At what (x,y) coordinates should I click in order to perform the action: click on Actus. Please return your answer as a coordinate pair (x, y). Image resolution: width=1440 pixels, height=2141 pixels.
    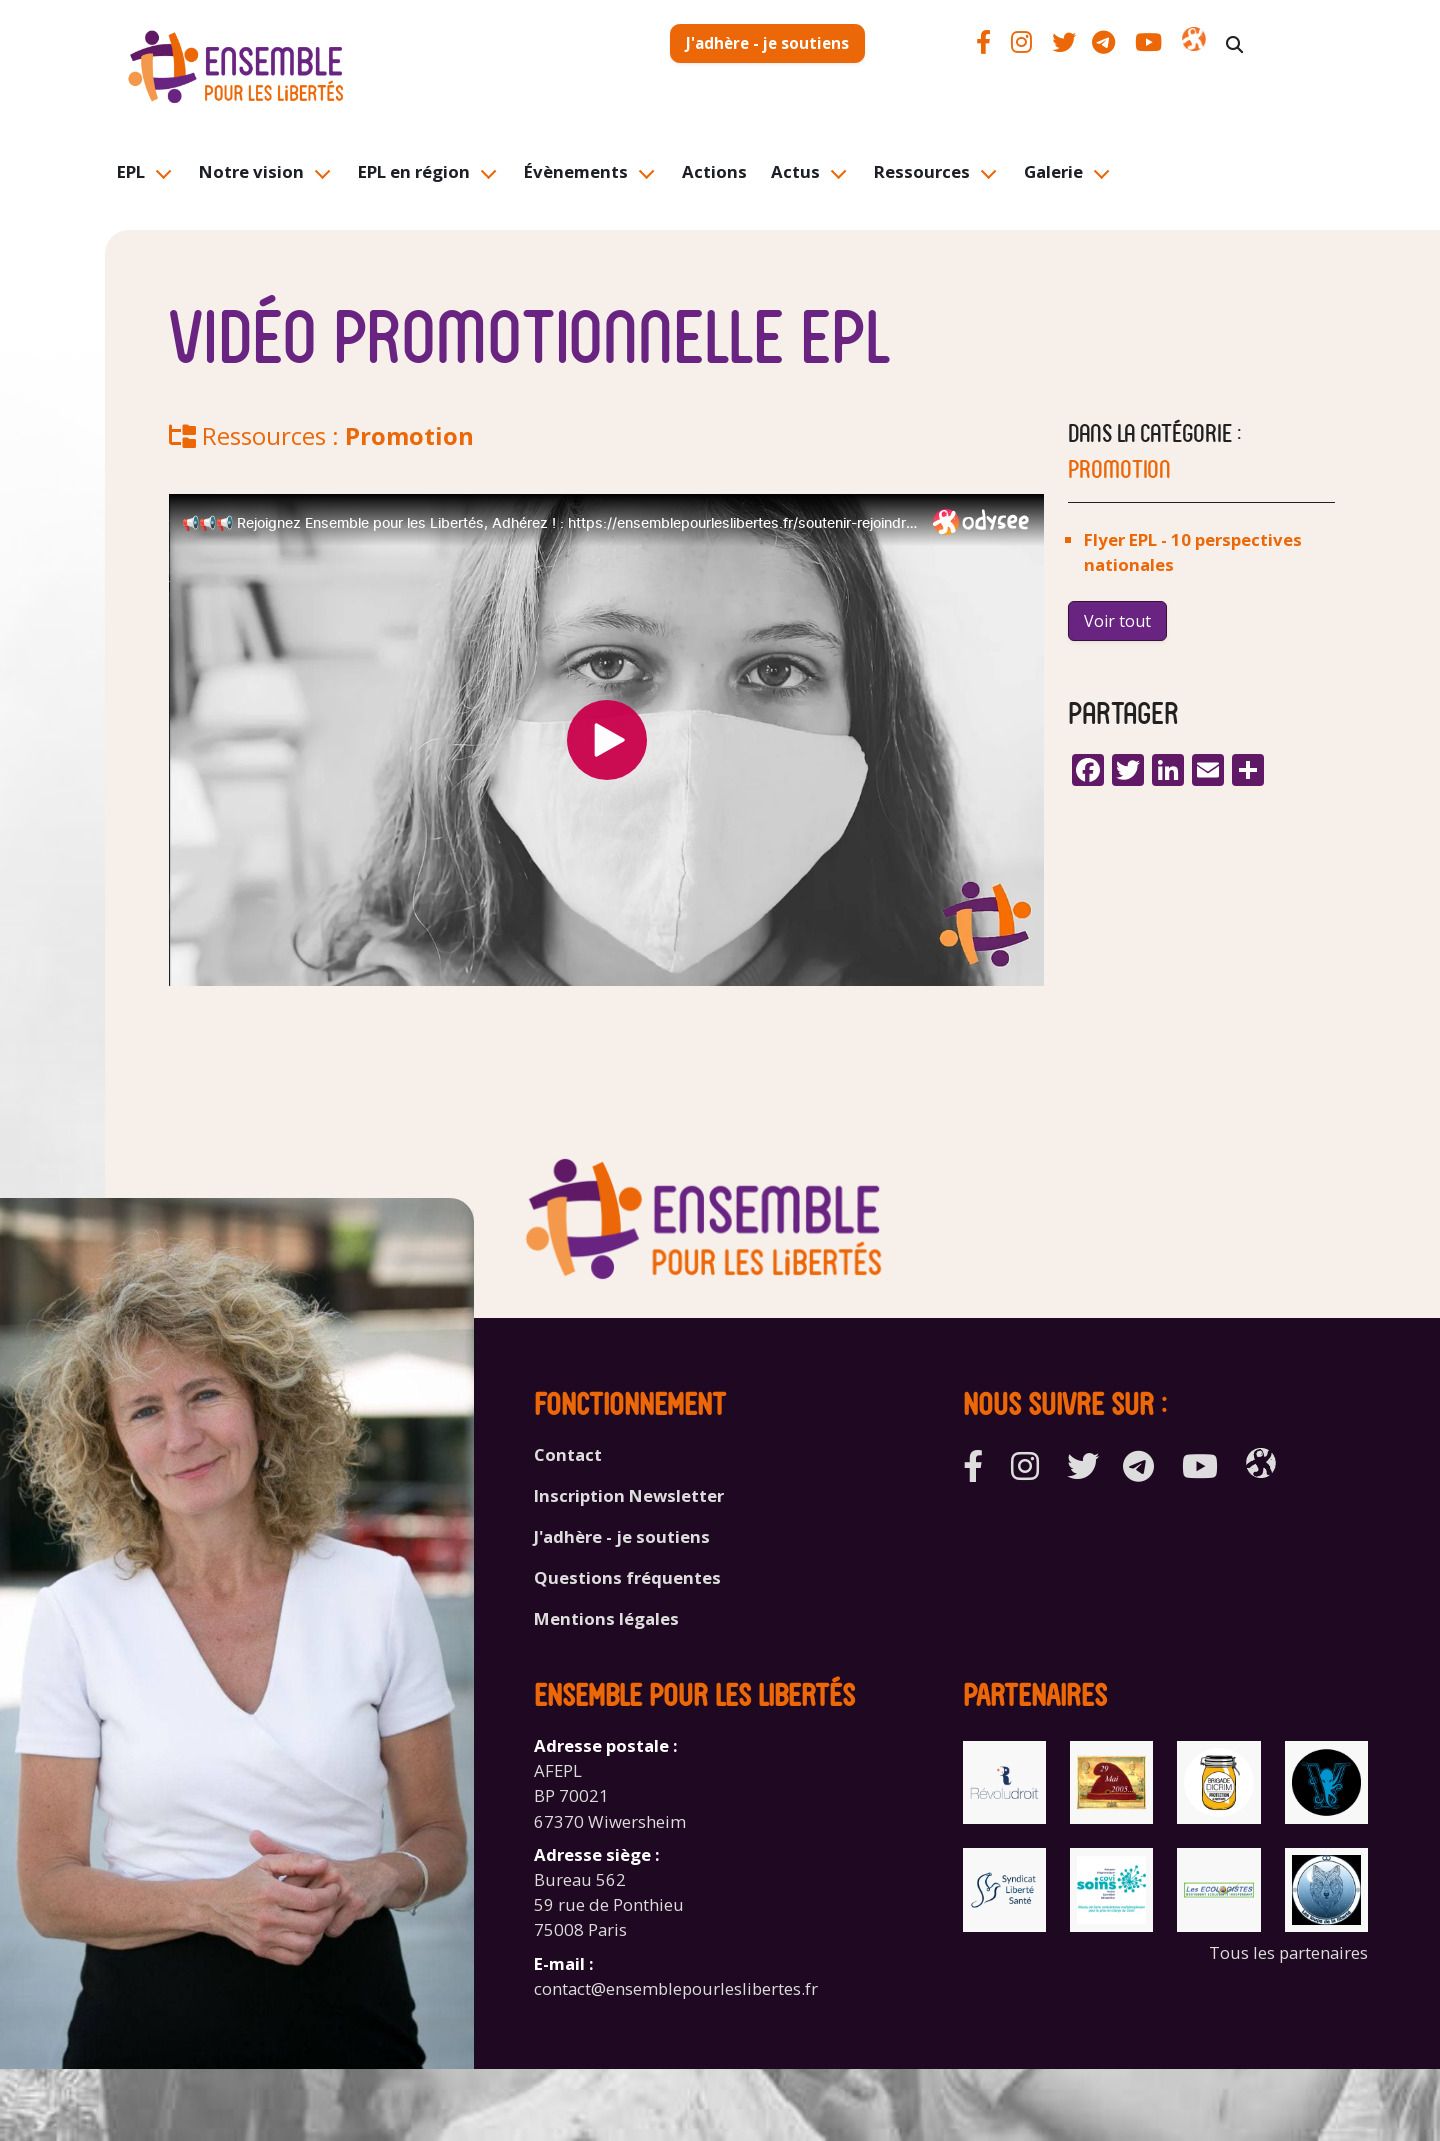
    Looking at the image, I should click on (795, 171).